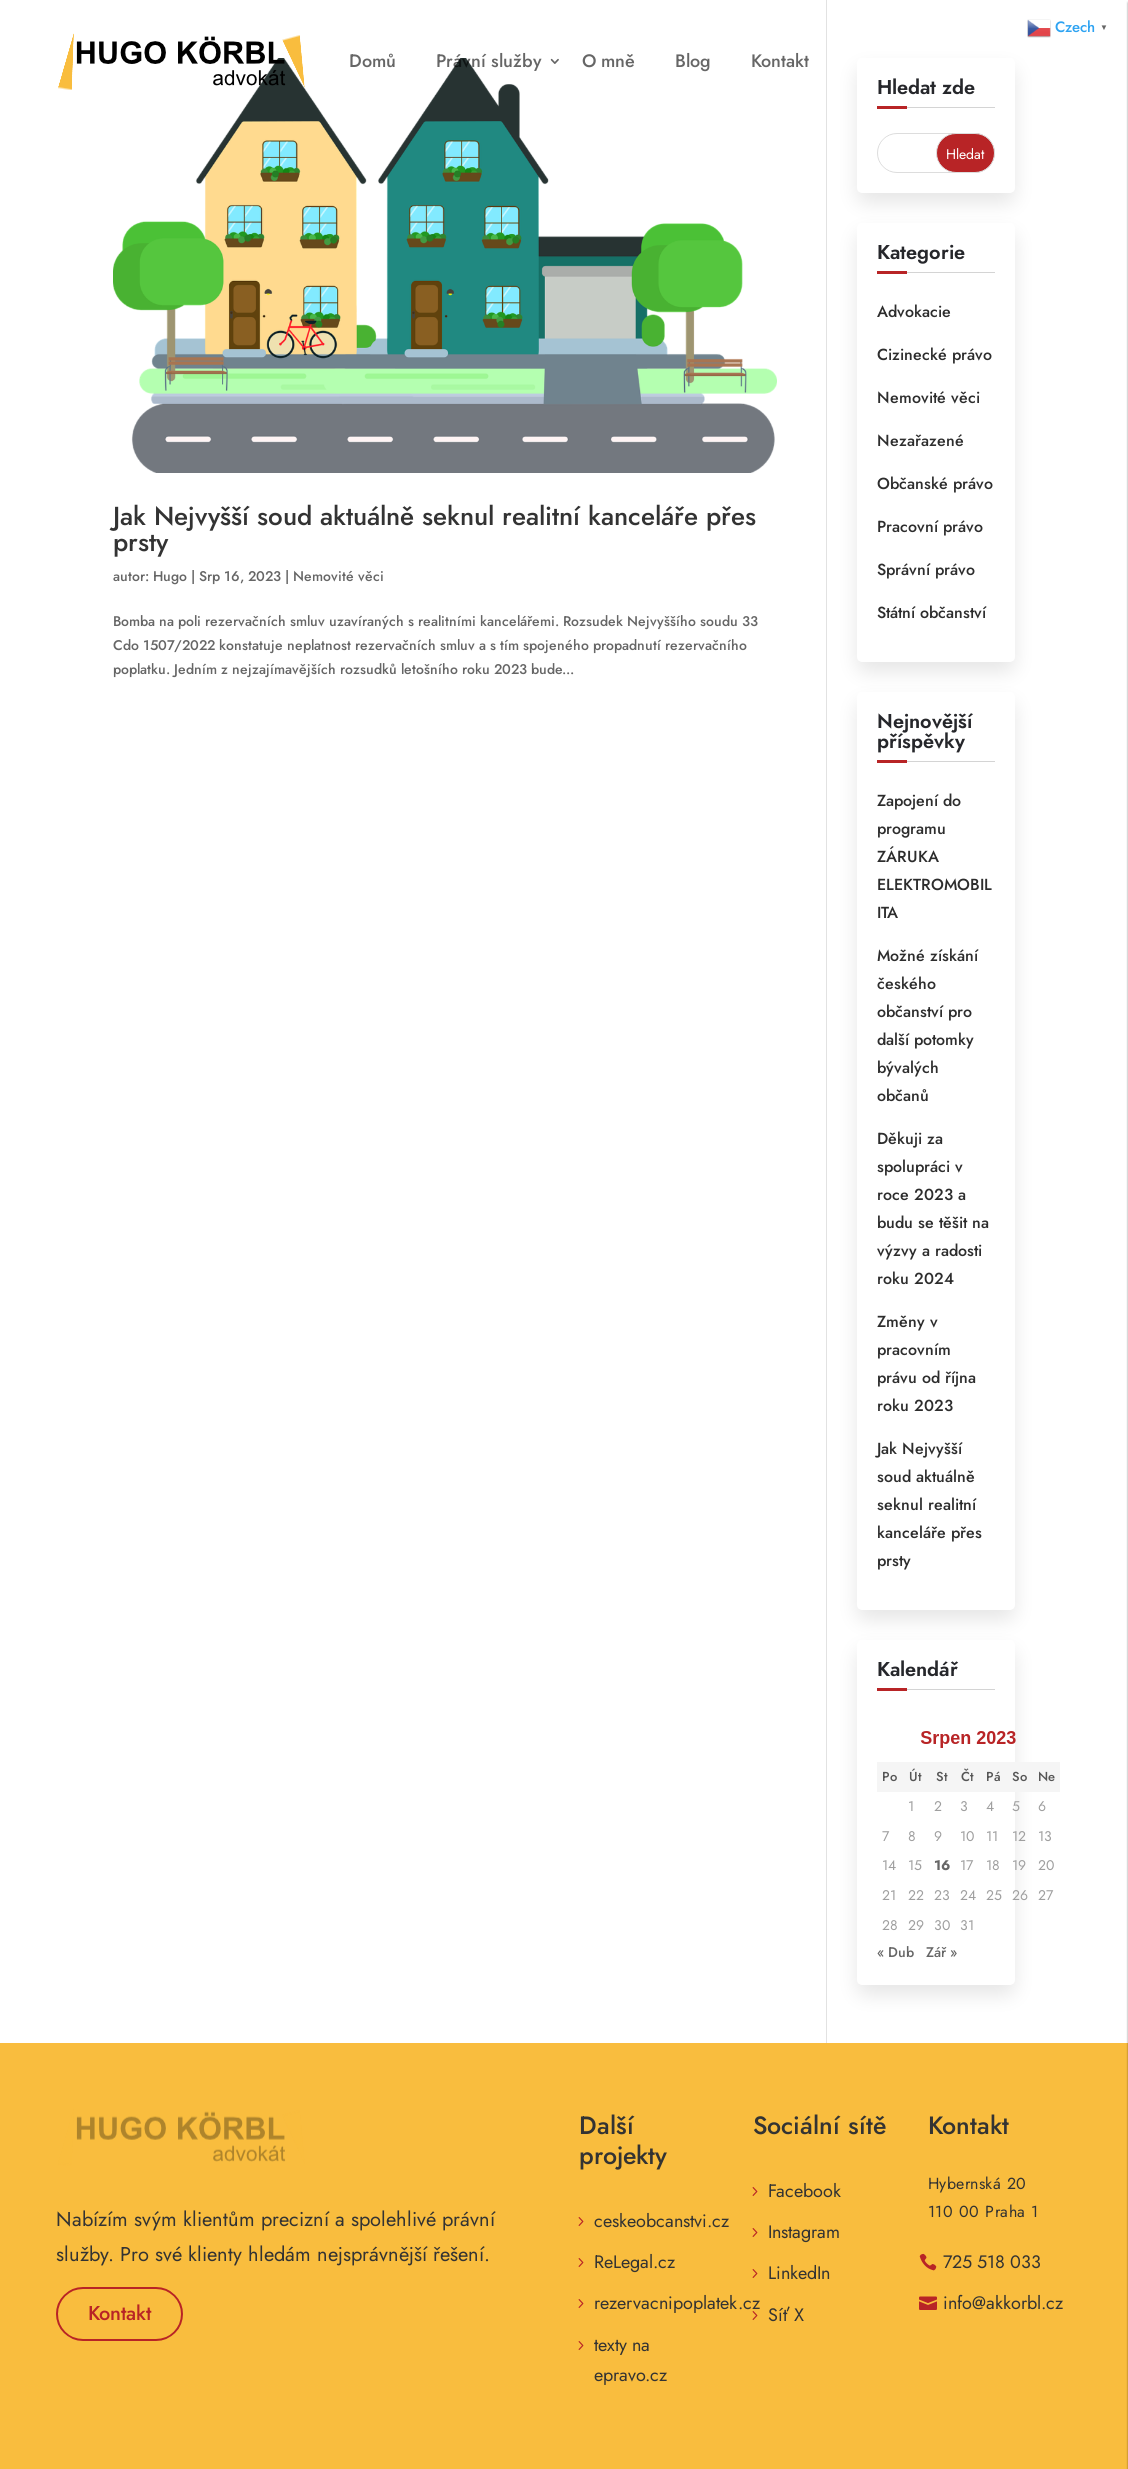 The width and height of the screenshot is (1128, 2469). I want to click on Správní právo, so click(926, 569).